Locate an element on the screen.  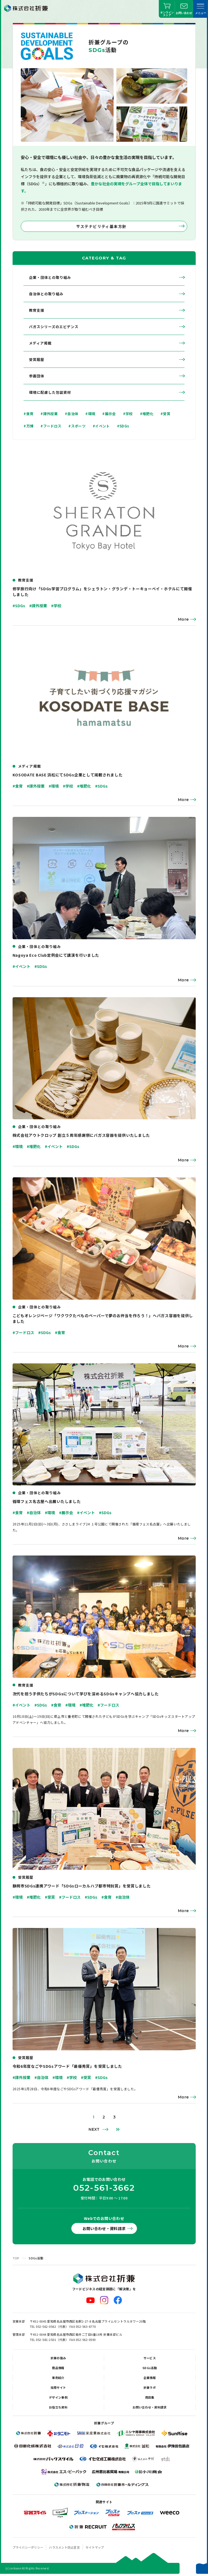
事例紹介 is located at coordinates (58, 2377).